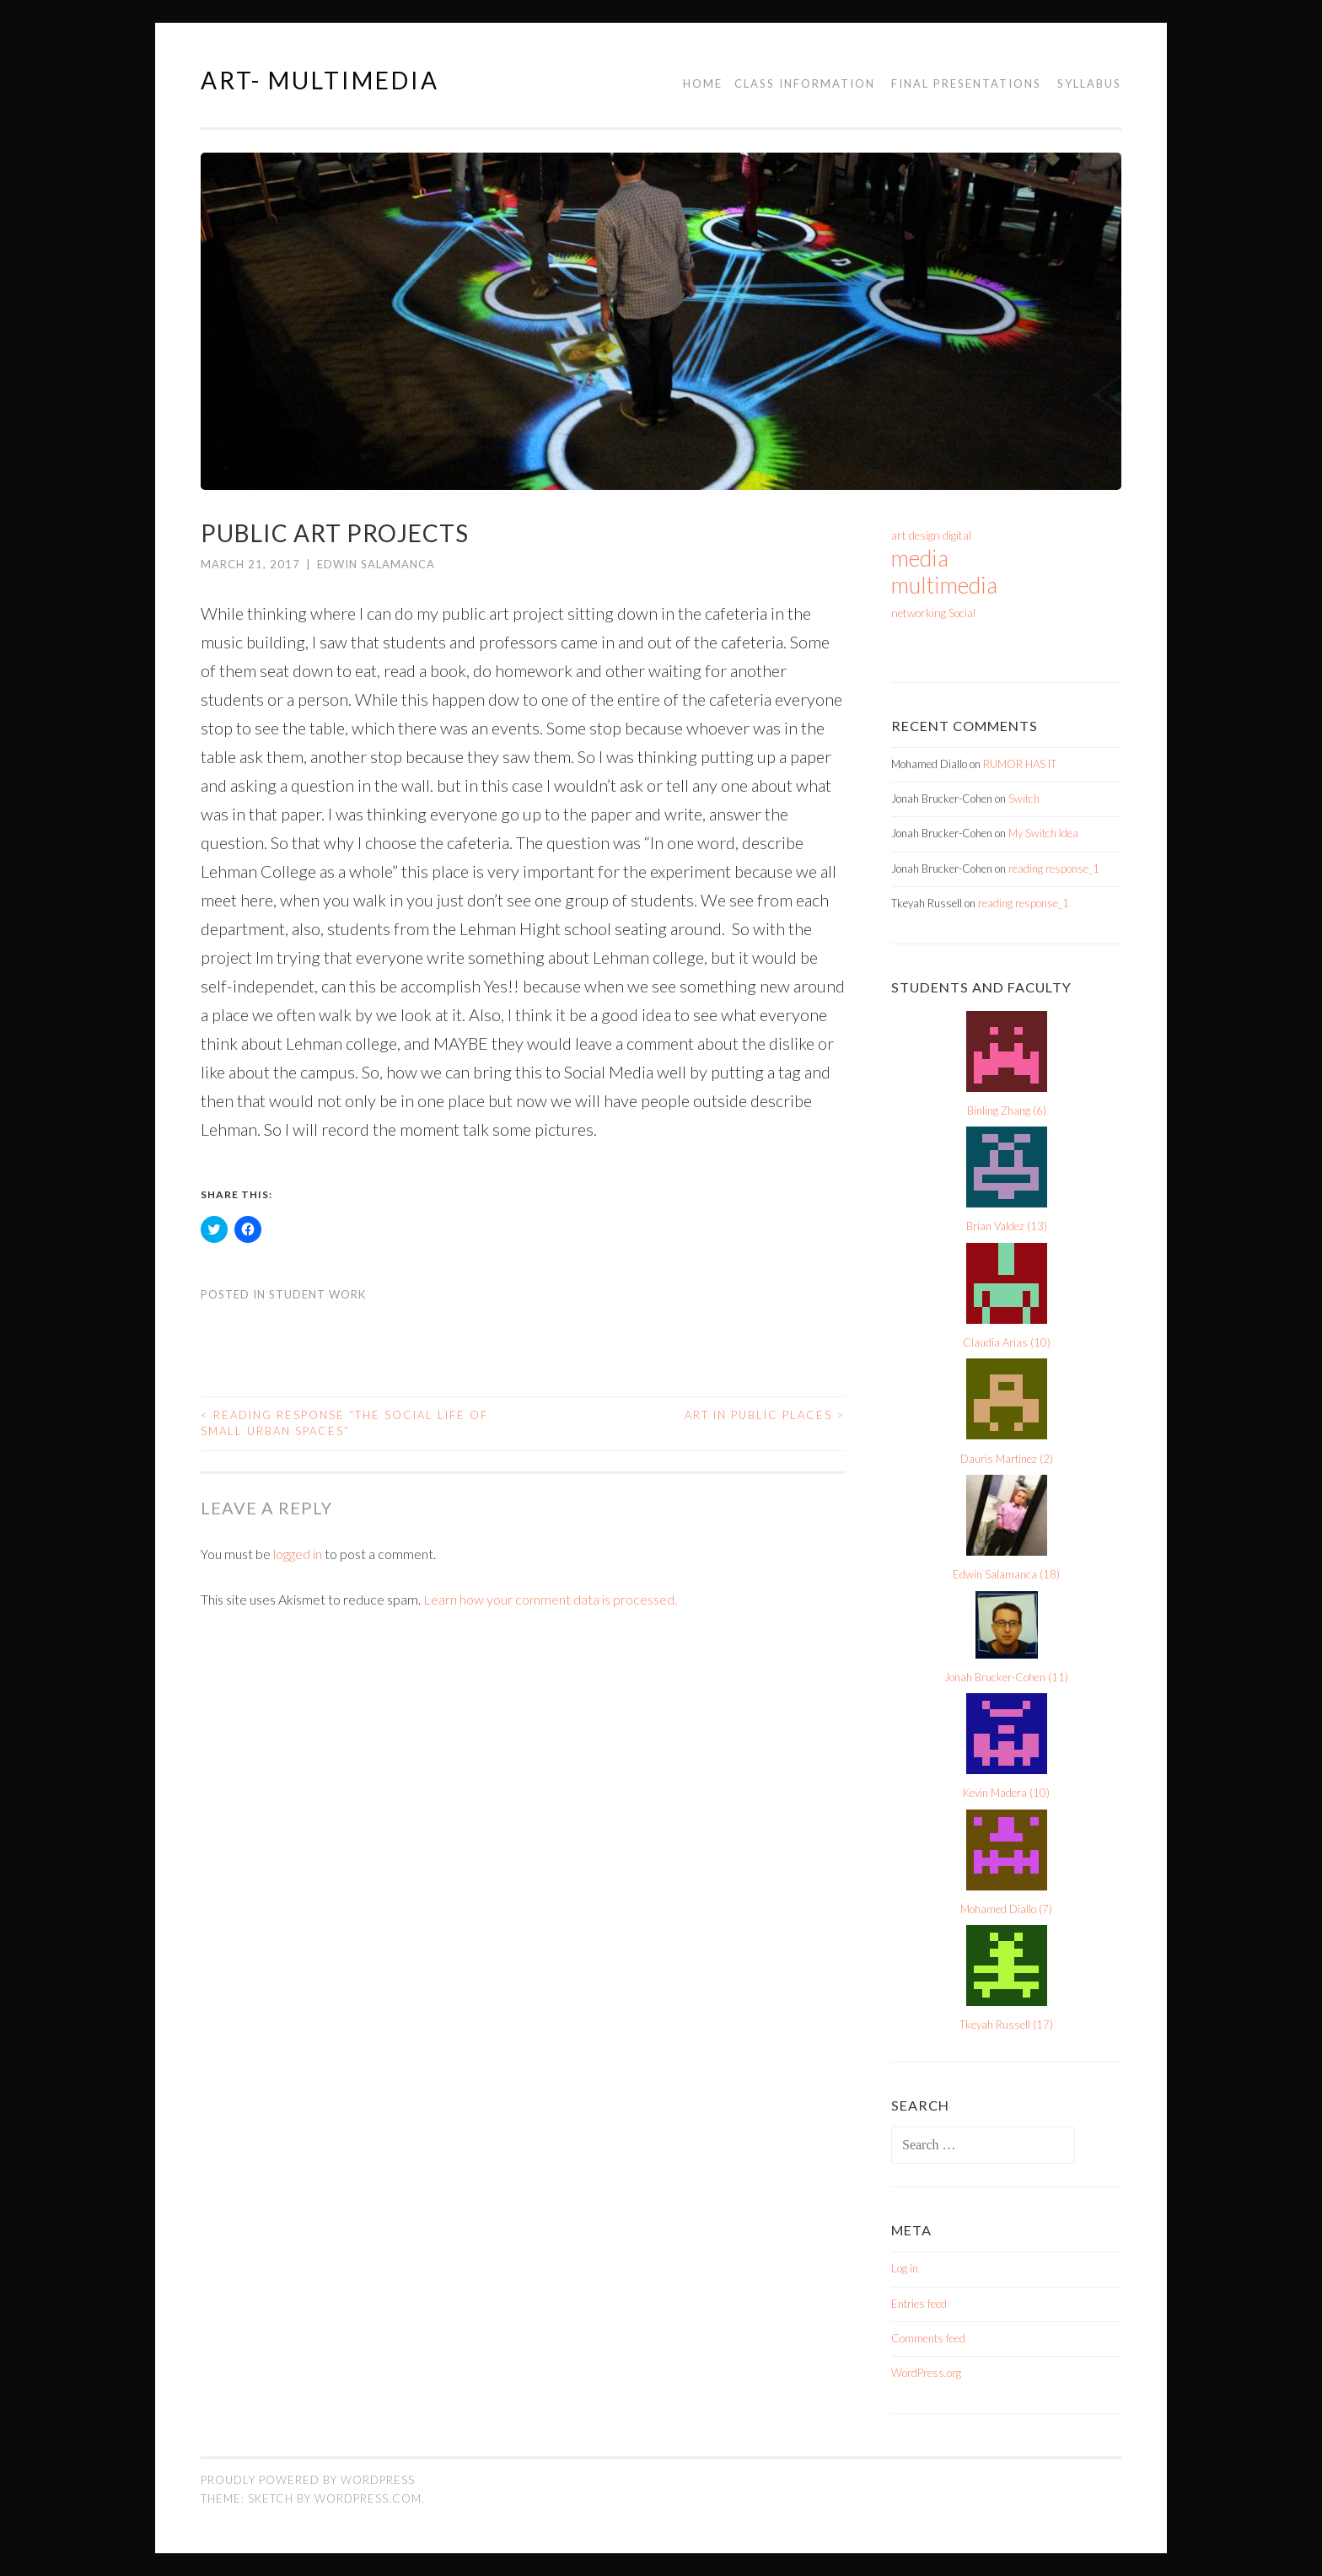 The image size is (1322, 2576). What do you see at coordinates (957, 535) in the screenshot?
I see `digital [digital (1 item)]` at bounding box center [957, 535].